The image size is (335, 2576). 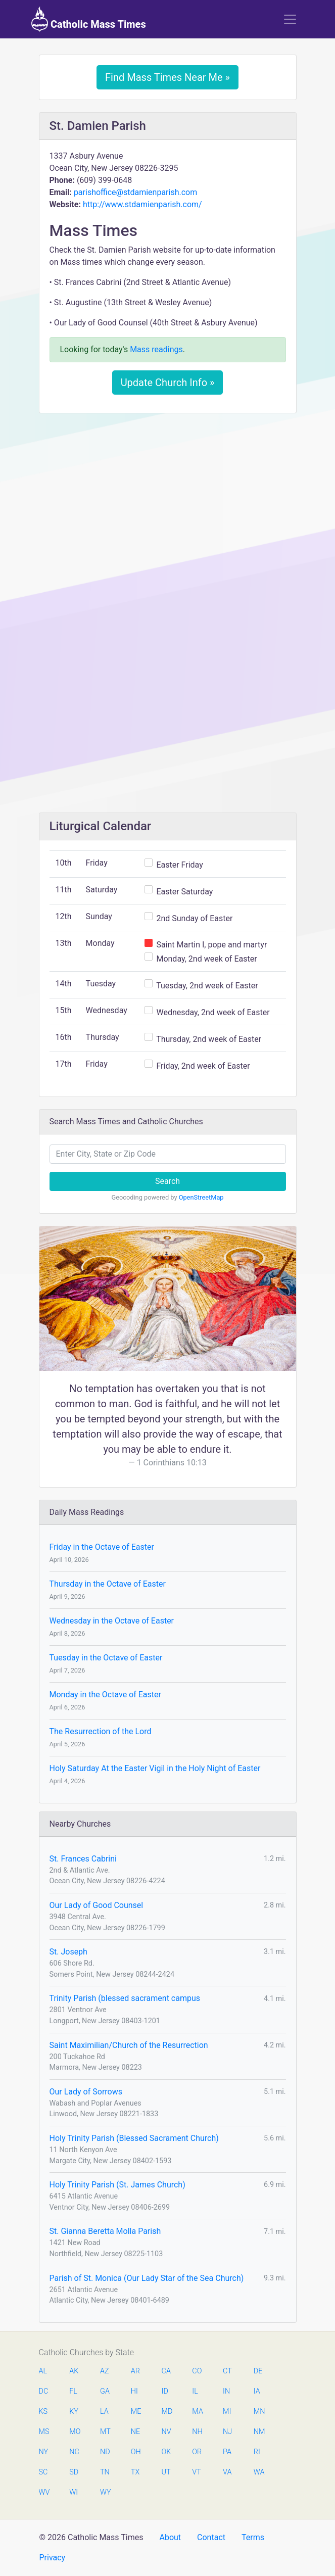 What do you see at coordinates (73, 2492) in the screenshot?
I see `WI` at bounding box center [73, 2492].